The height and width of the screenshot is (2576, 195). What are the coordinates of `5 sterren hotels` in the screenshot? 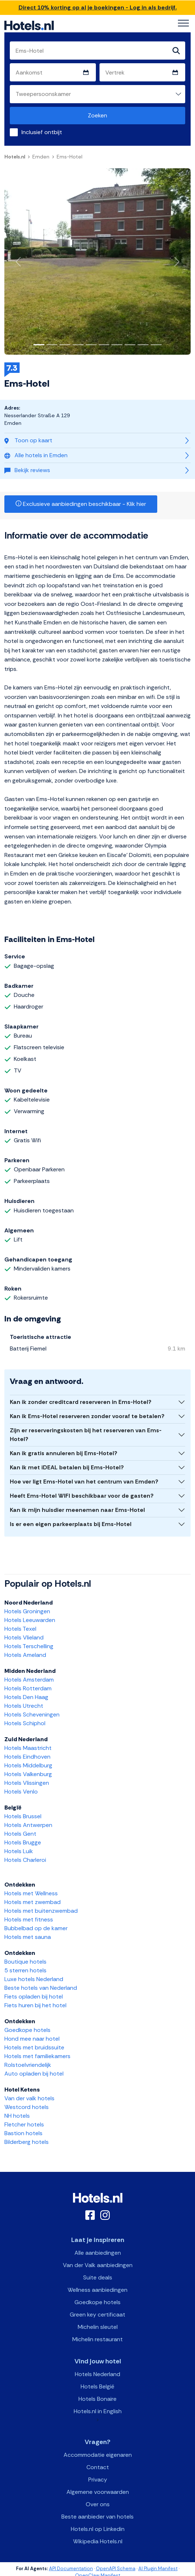 It's located at (25, 1970).